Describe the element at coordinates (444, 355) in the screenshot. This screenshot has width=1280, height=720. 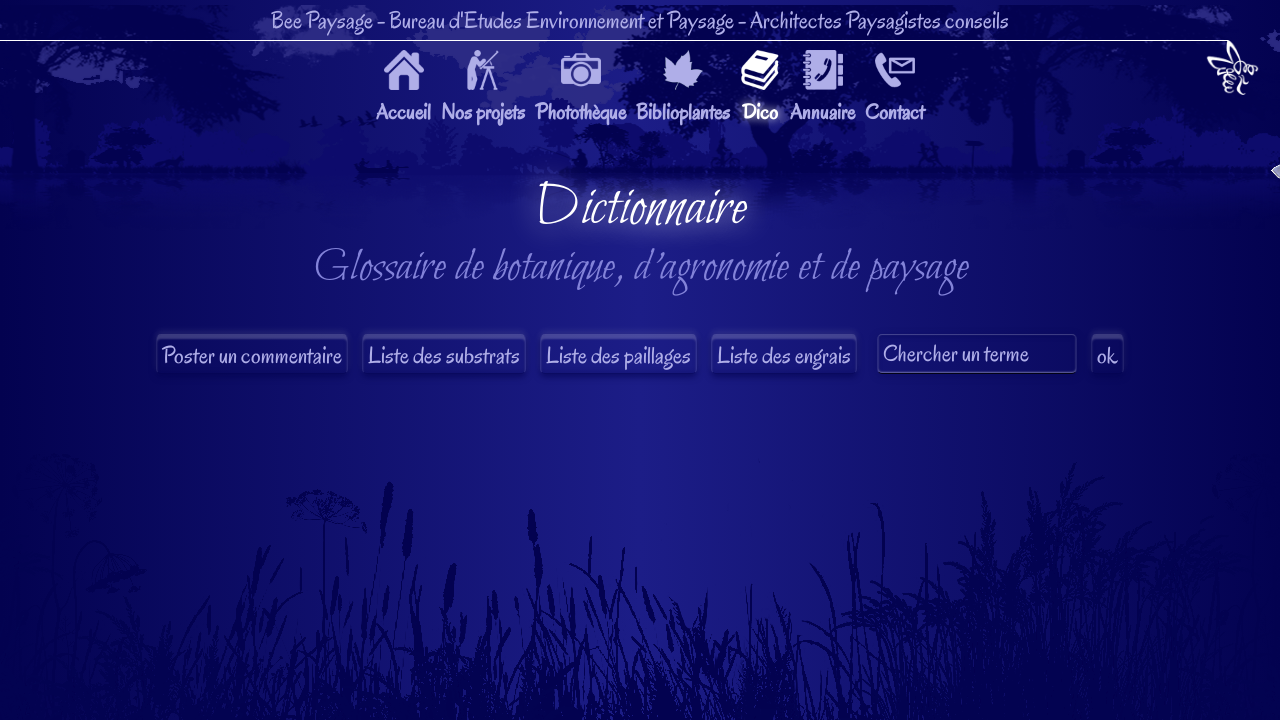
I see `Liste des substrats` at that location.